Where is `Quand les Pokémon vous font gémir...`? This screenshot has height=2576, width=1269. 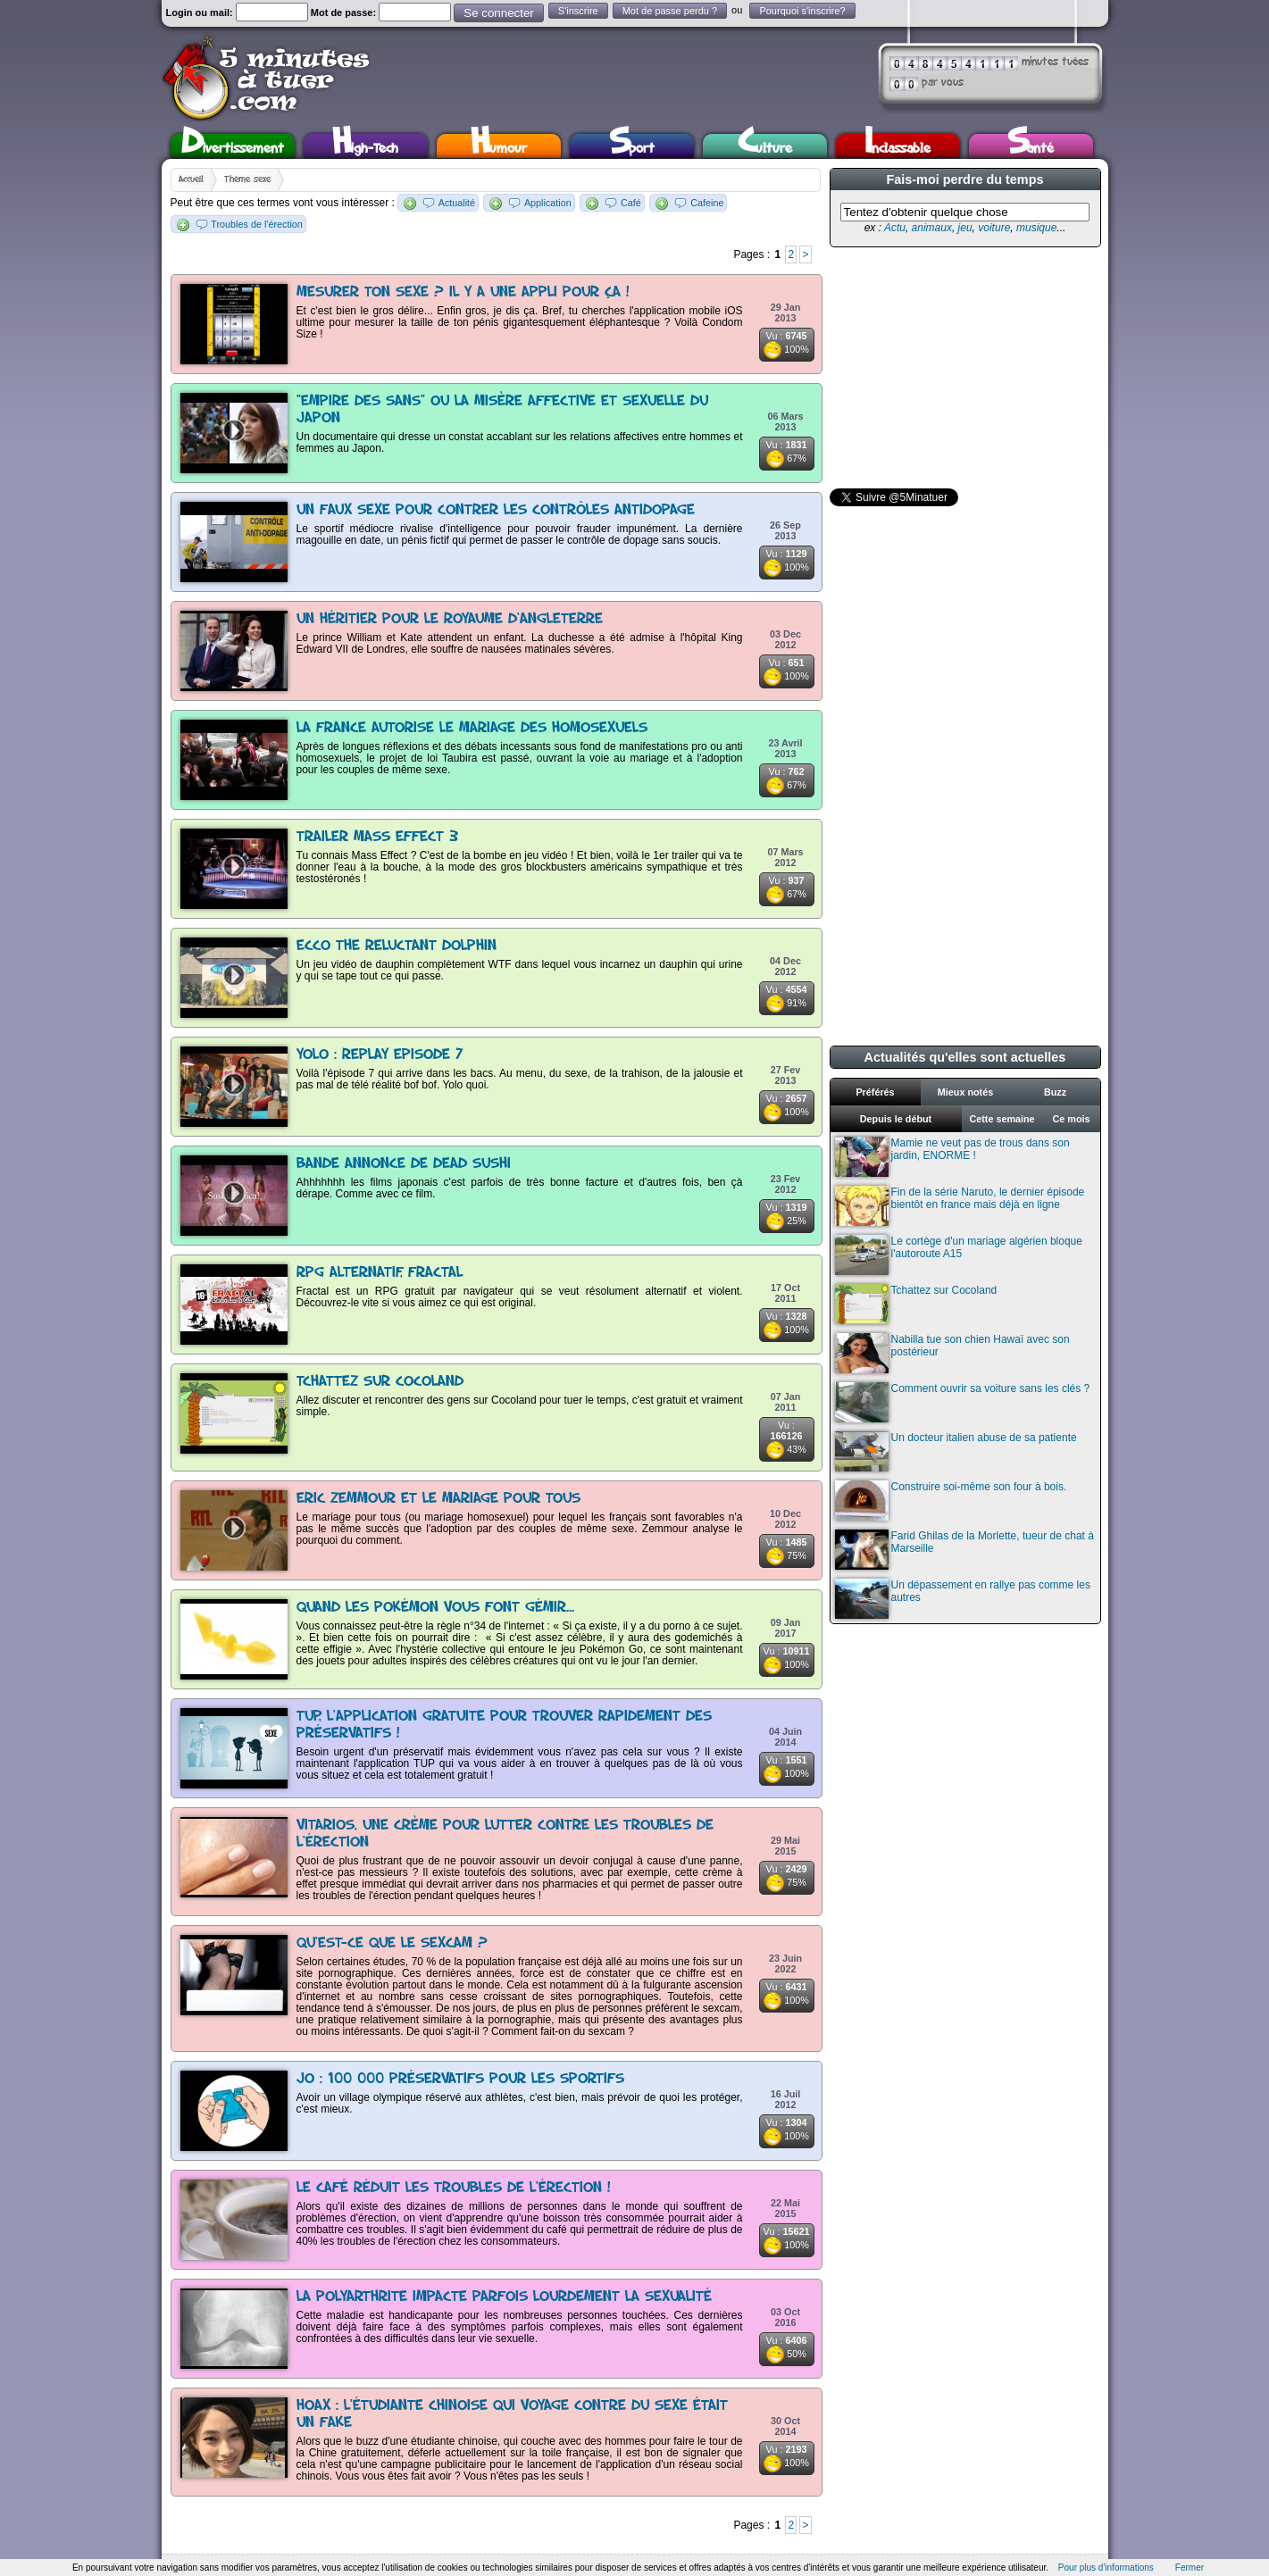
Quand les Pokémon vous font gémir... is located at coordinates (435, 1607).